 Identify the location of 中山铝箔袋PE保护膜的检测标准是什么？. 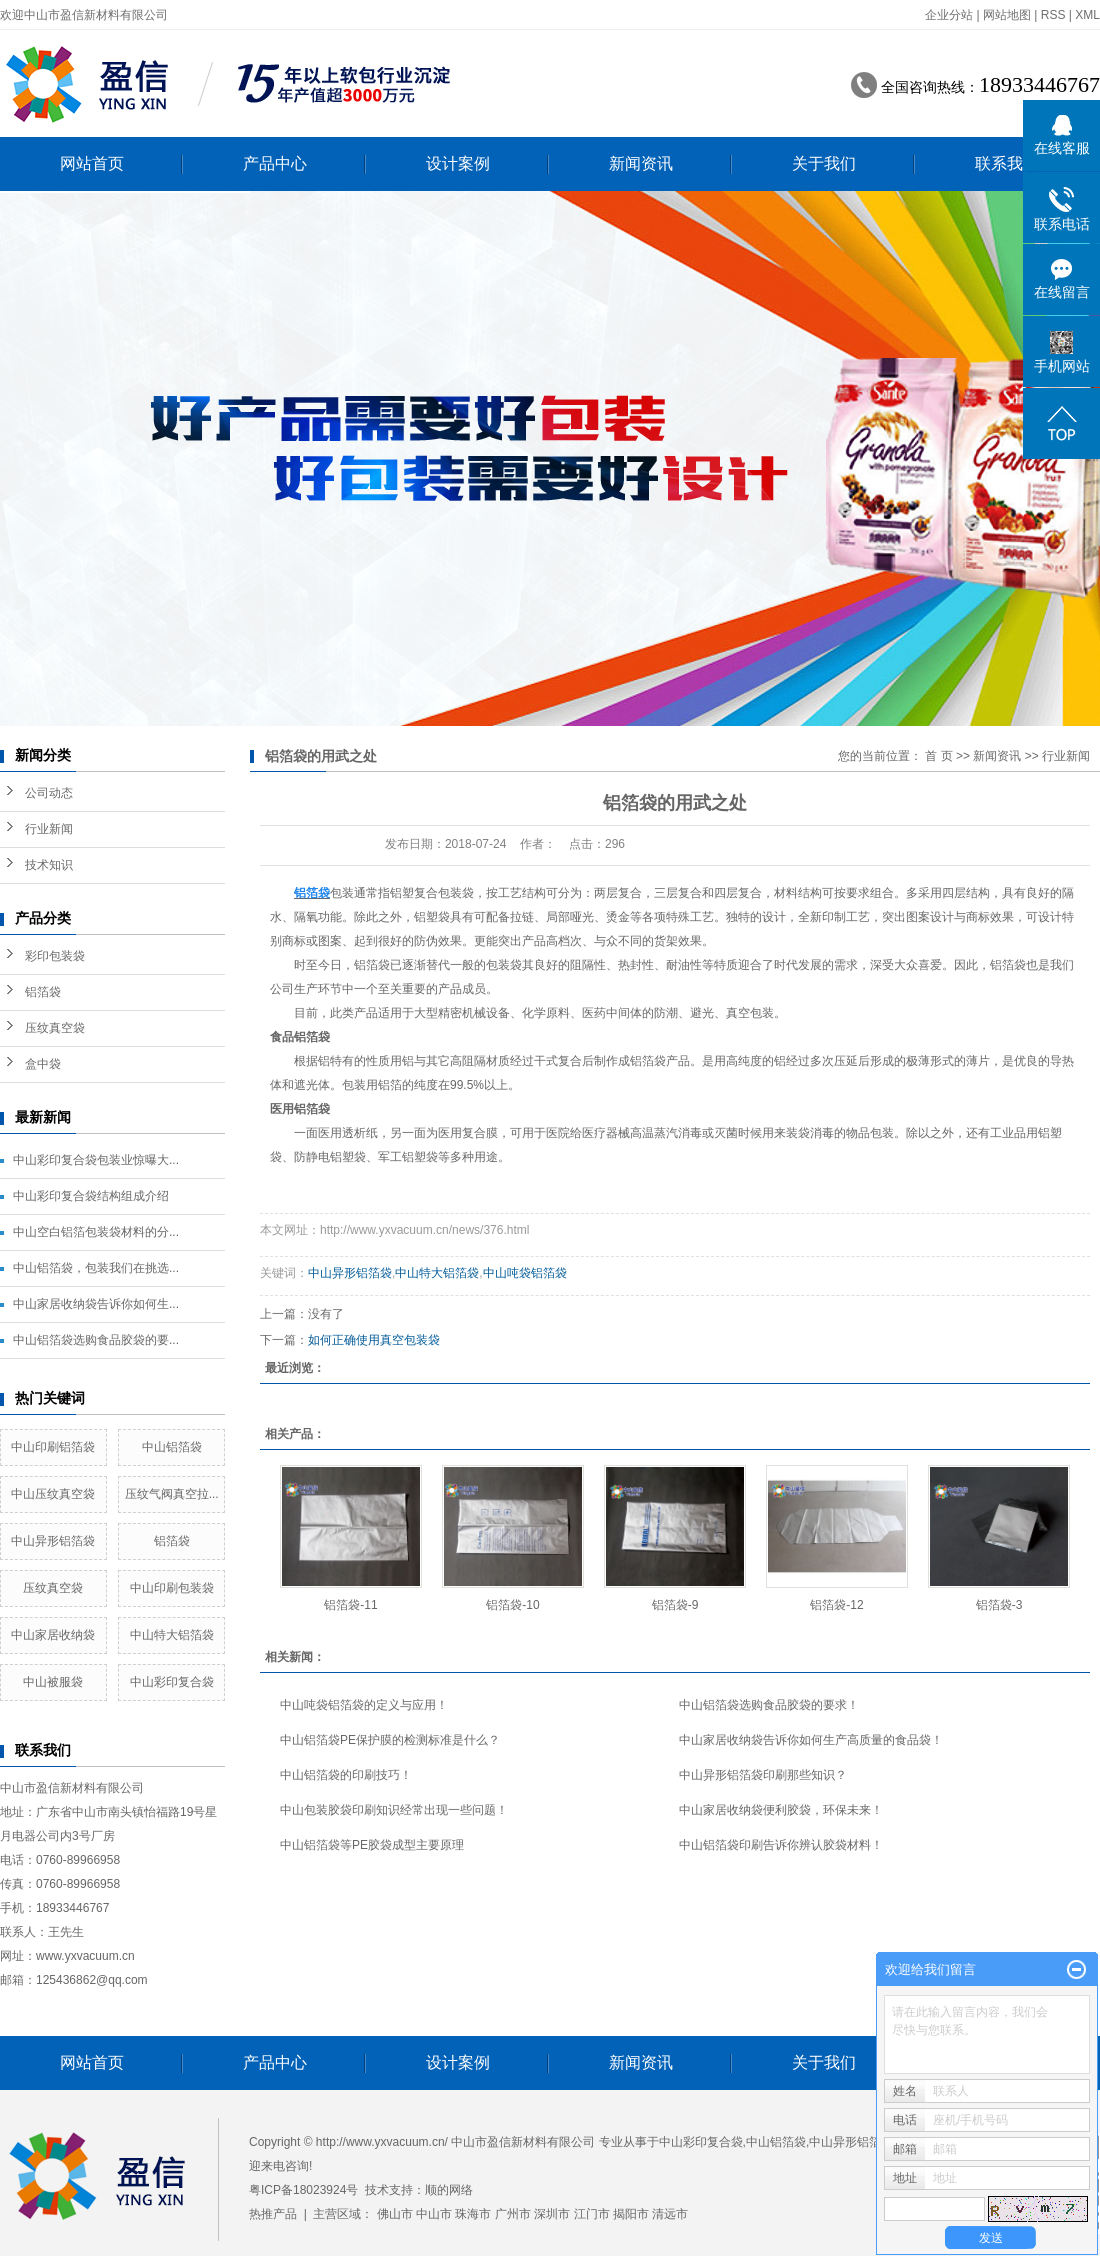
(390, 1740).